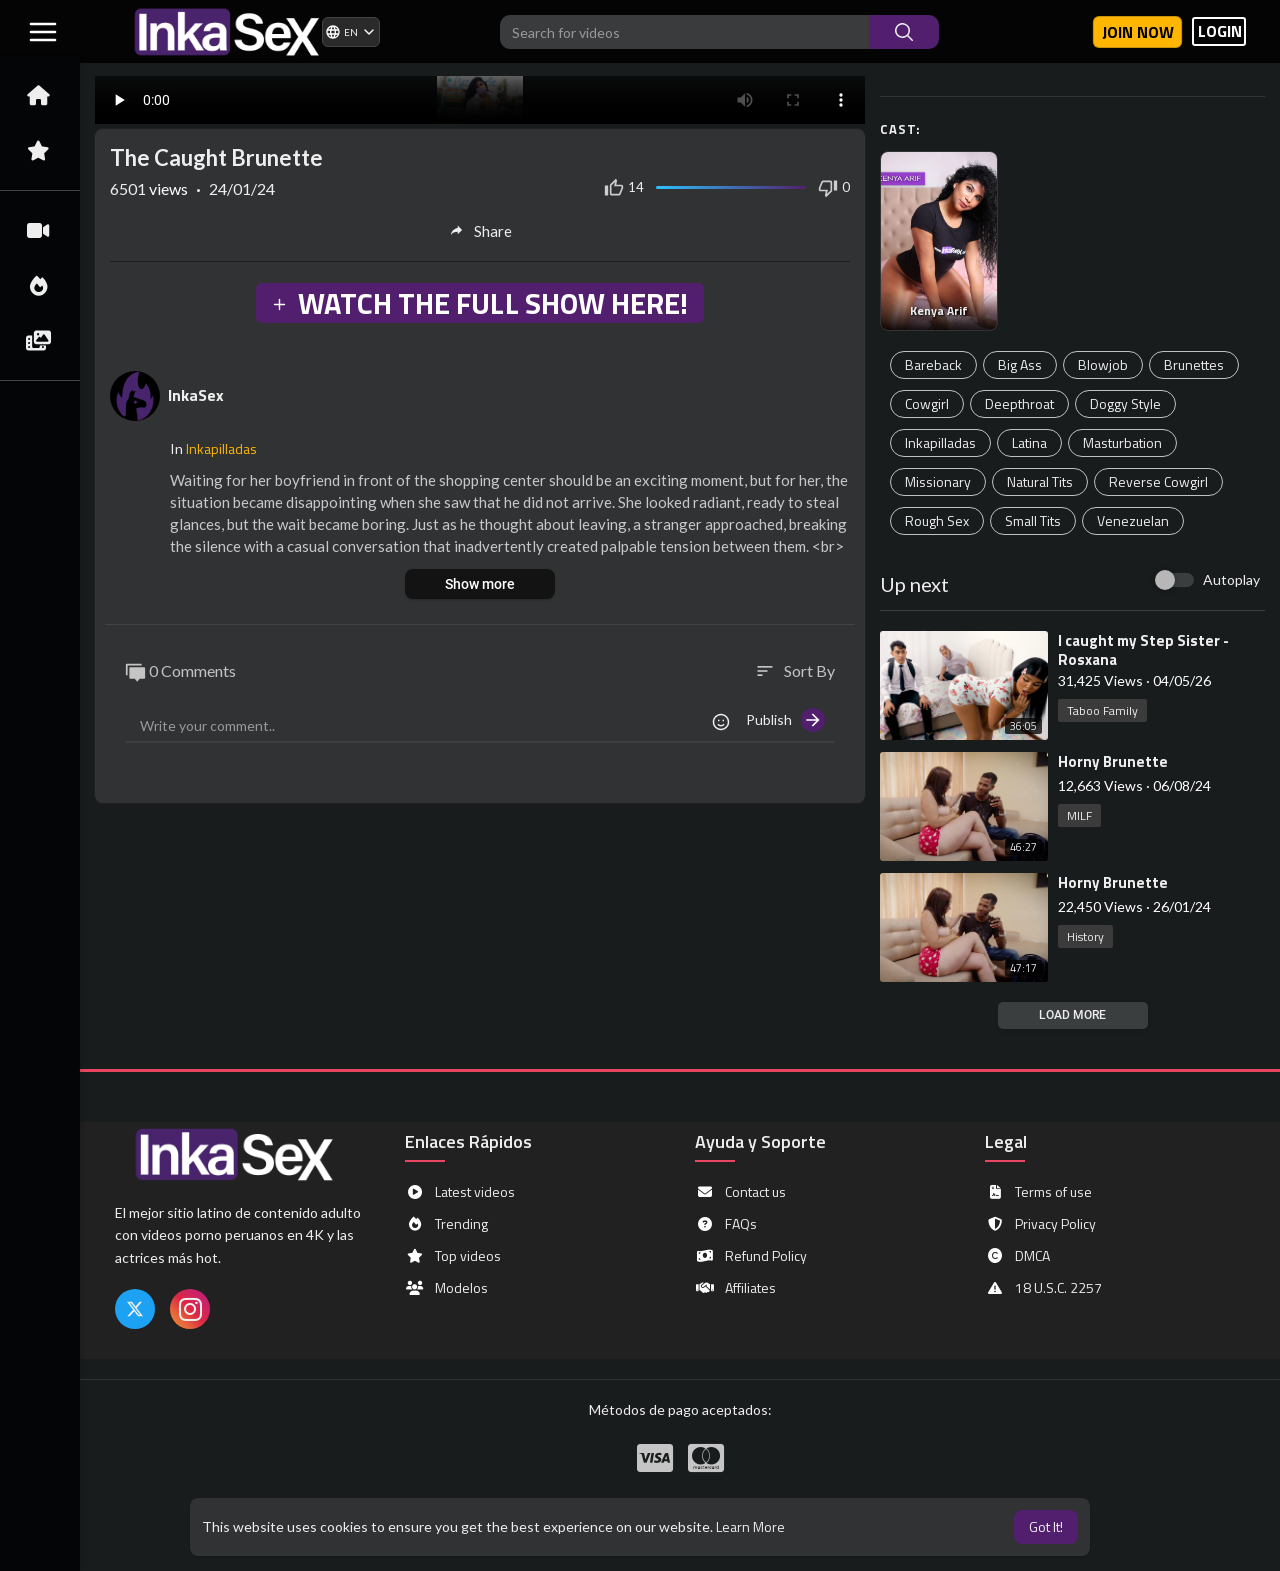  Describe the element at coordinates (1043, 1288) in the screenshot. I see `18 U.S.C. 2257` at that location.